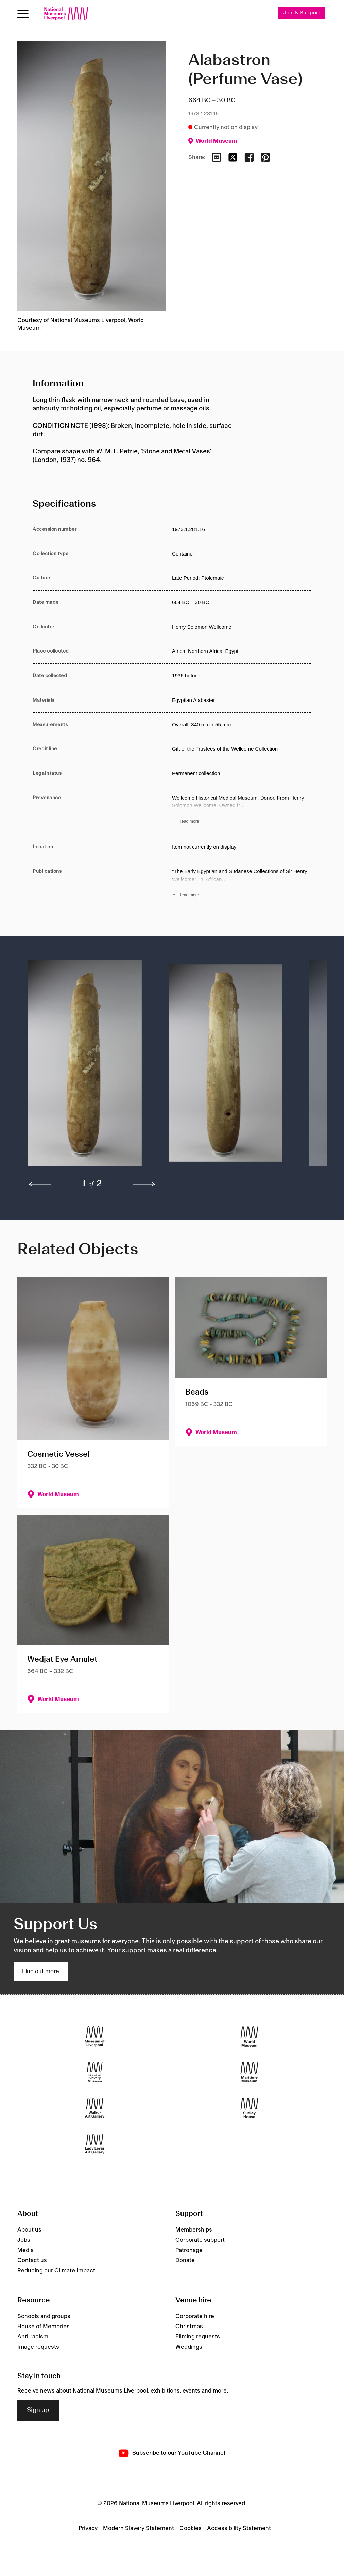 This screenshot has width=344, height=2576. What do you see at coordinates (188, 2347) in the screenshot?
I see `Weddings` at bounding box center [188, 2347].